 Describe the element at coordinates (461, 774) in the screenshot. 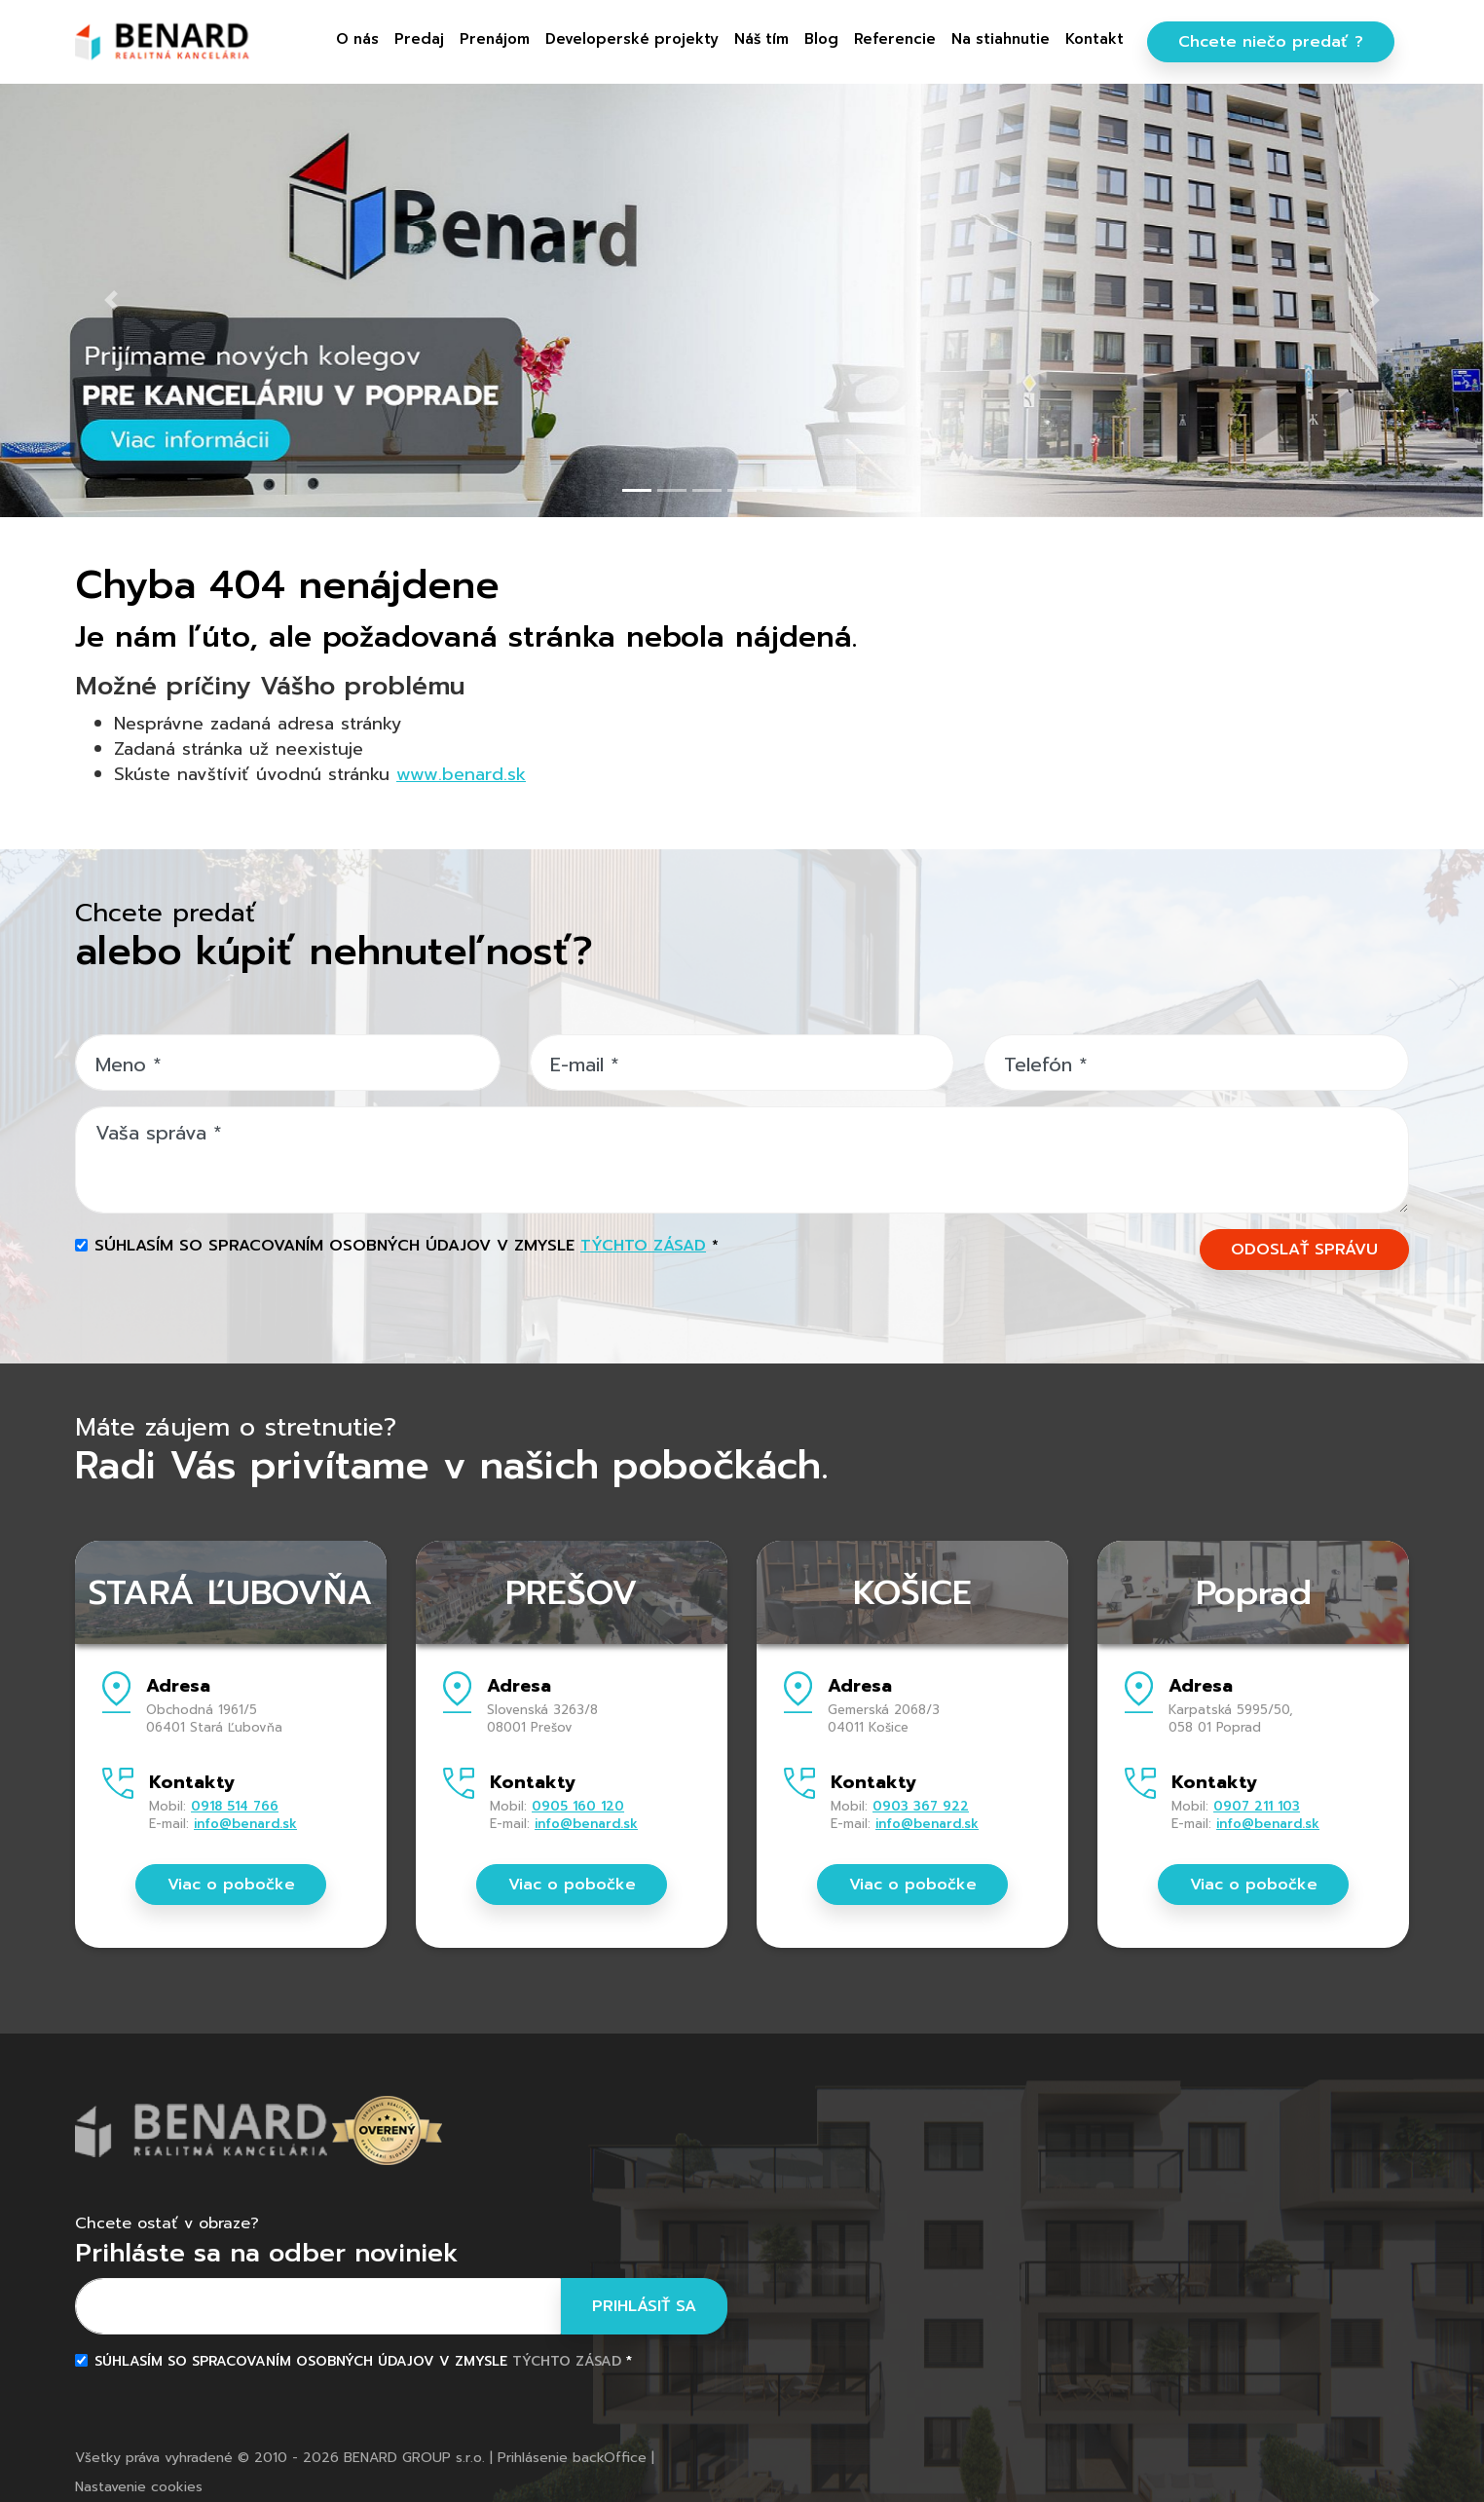

I see `www.benard.sk` at that location.